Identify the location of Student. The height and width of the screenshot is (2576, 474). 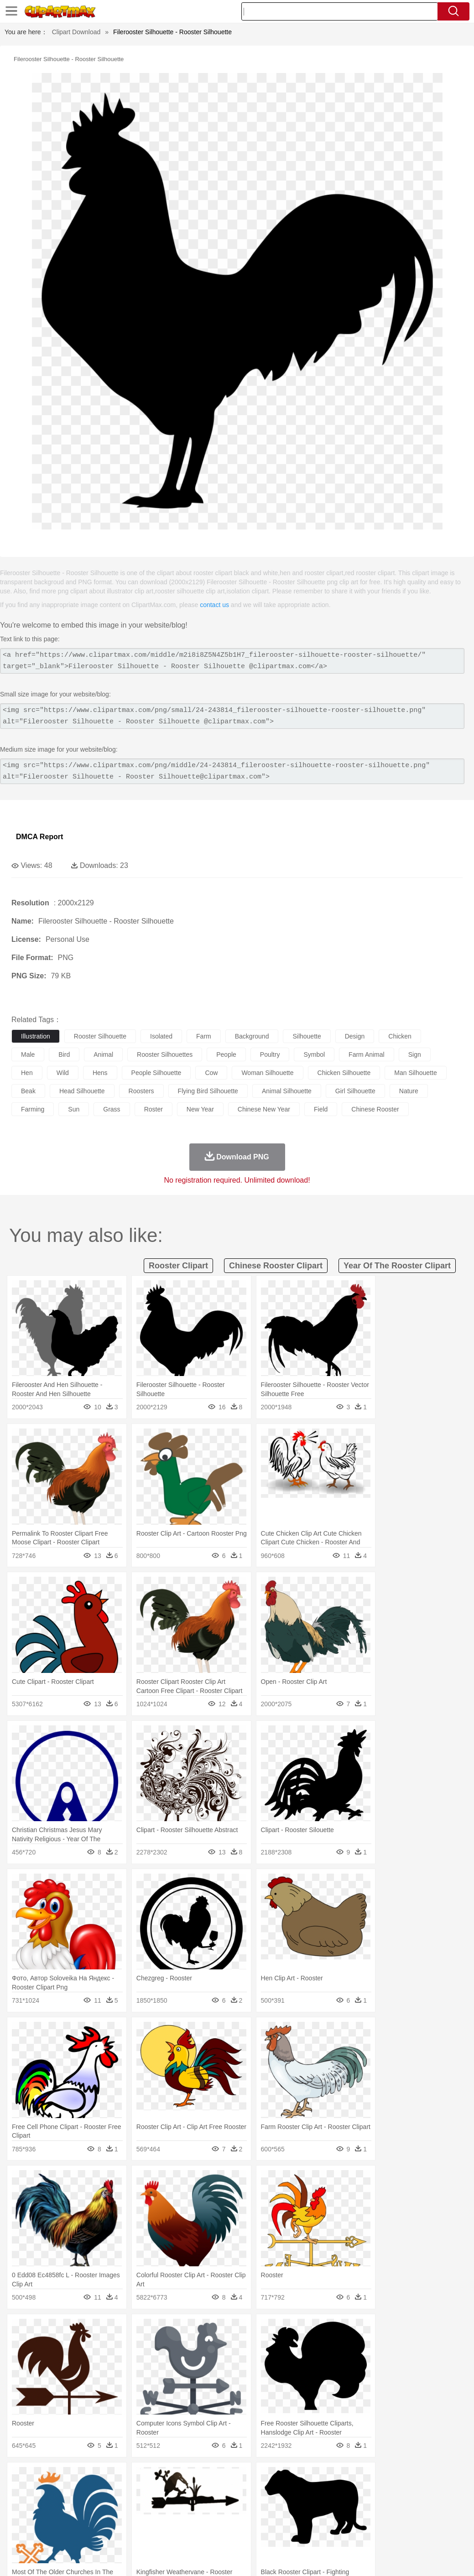
(48, 2519).